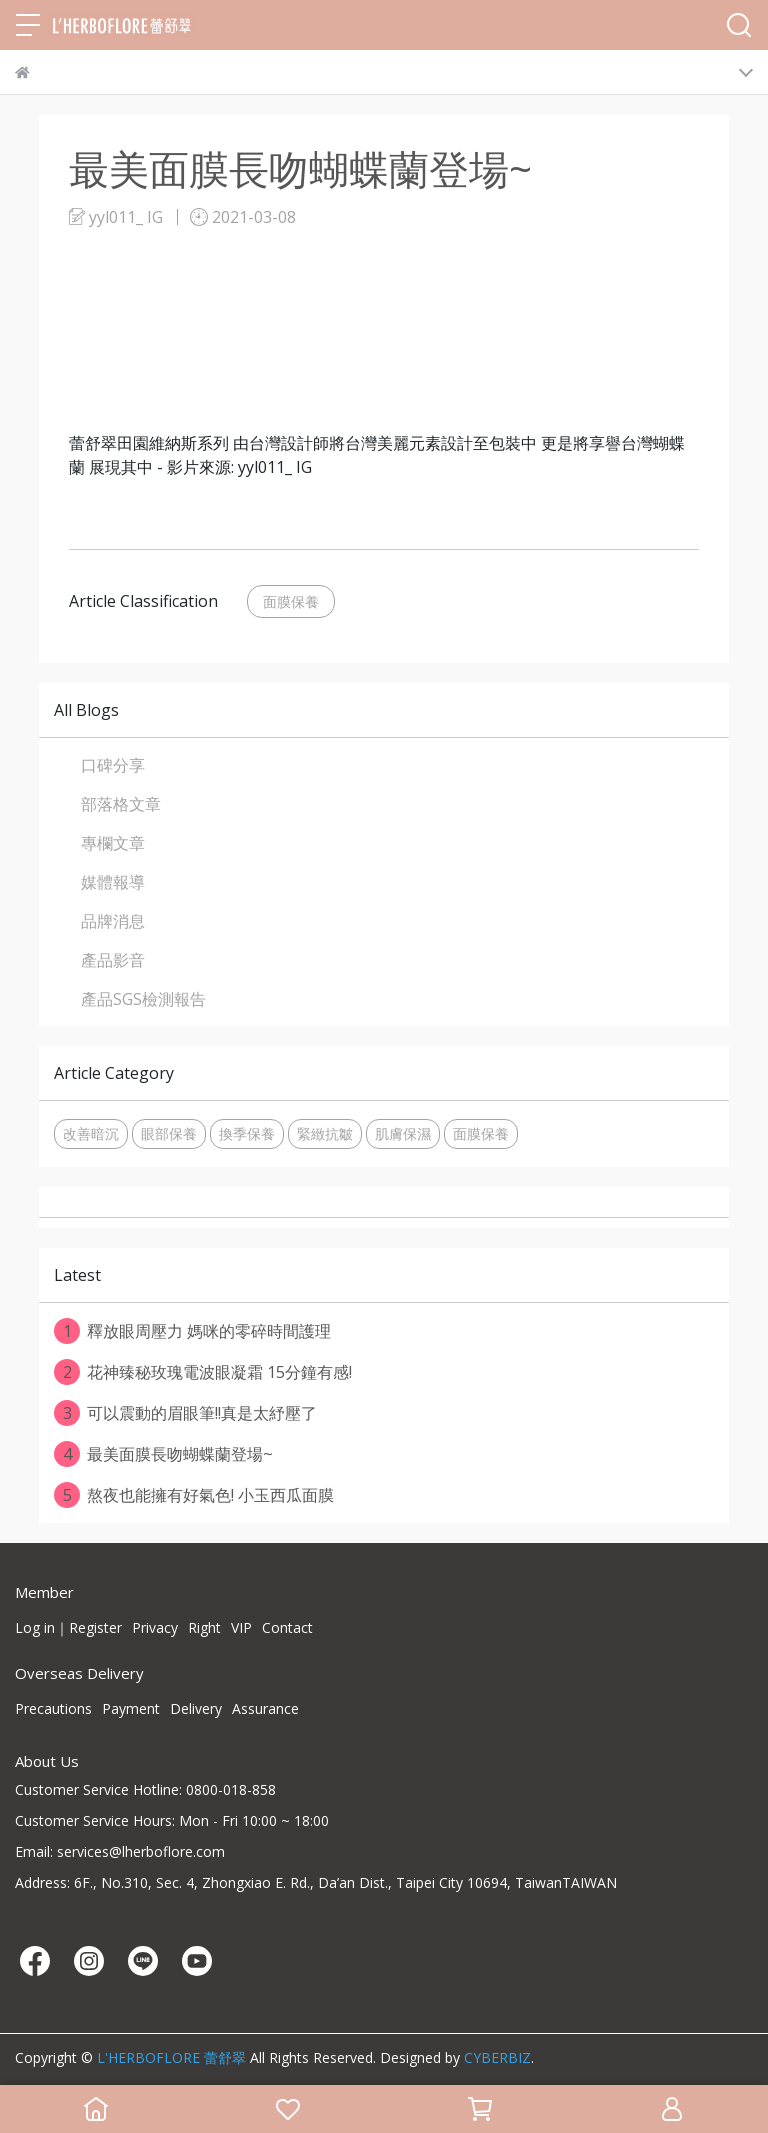 Image resolution: width=768 pixels, height=2133 pixels. Describe the element at coordinates (155, 1627) in the screenshot. I see `Privacy` at that location.